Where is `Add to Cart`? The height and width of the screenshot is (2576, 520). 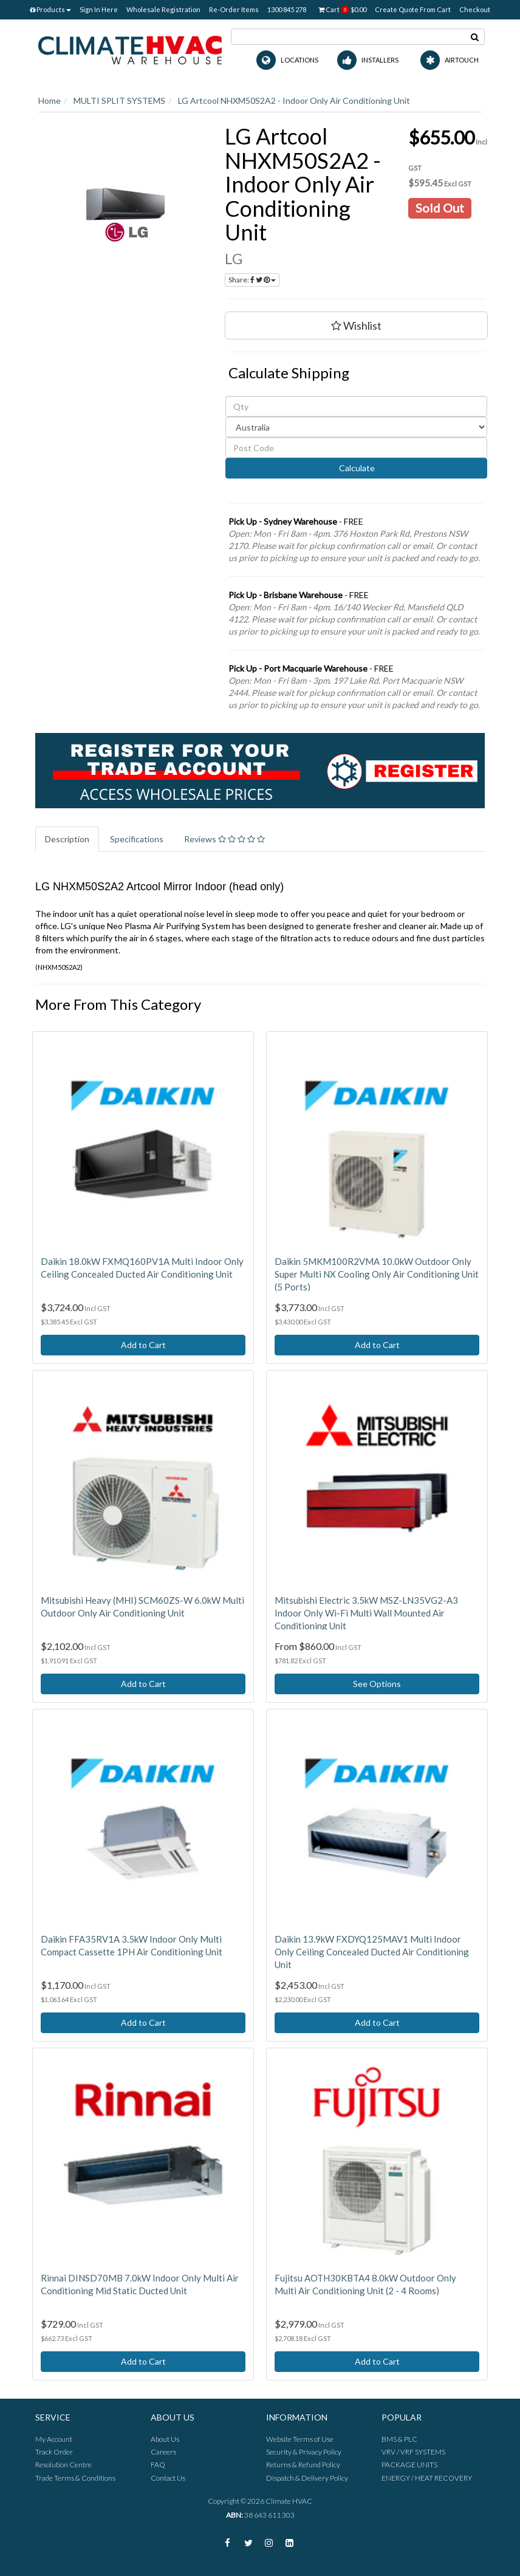
Add to Cart is located at coordinates (143, 1345).